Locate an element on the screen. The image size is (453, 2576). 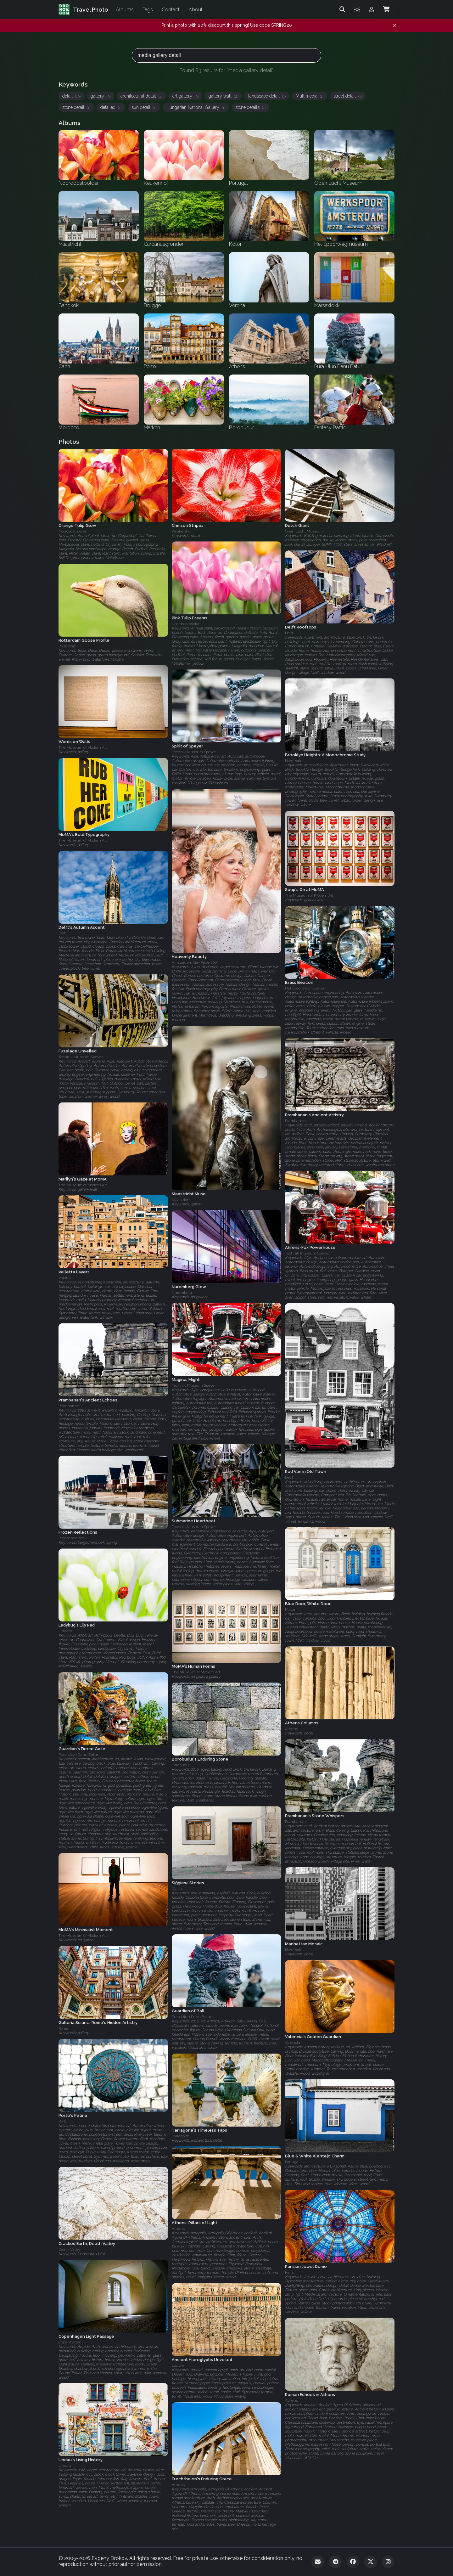
Malta is located at coordinates (290, 1610).